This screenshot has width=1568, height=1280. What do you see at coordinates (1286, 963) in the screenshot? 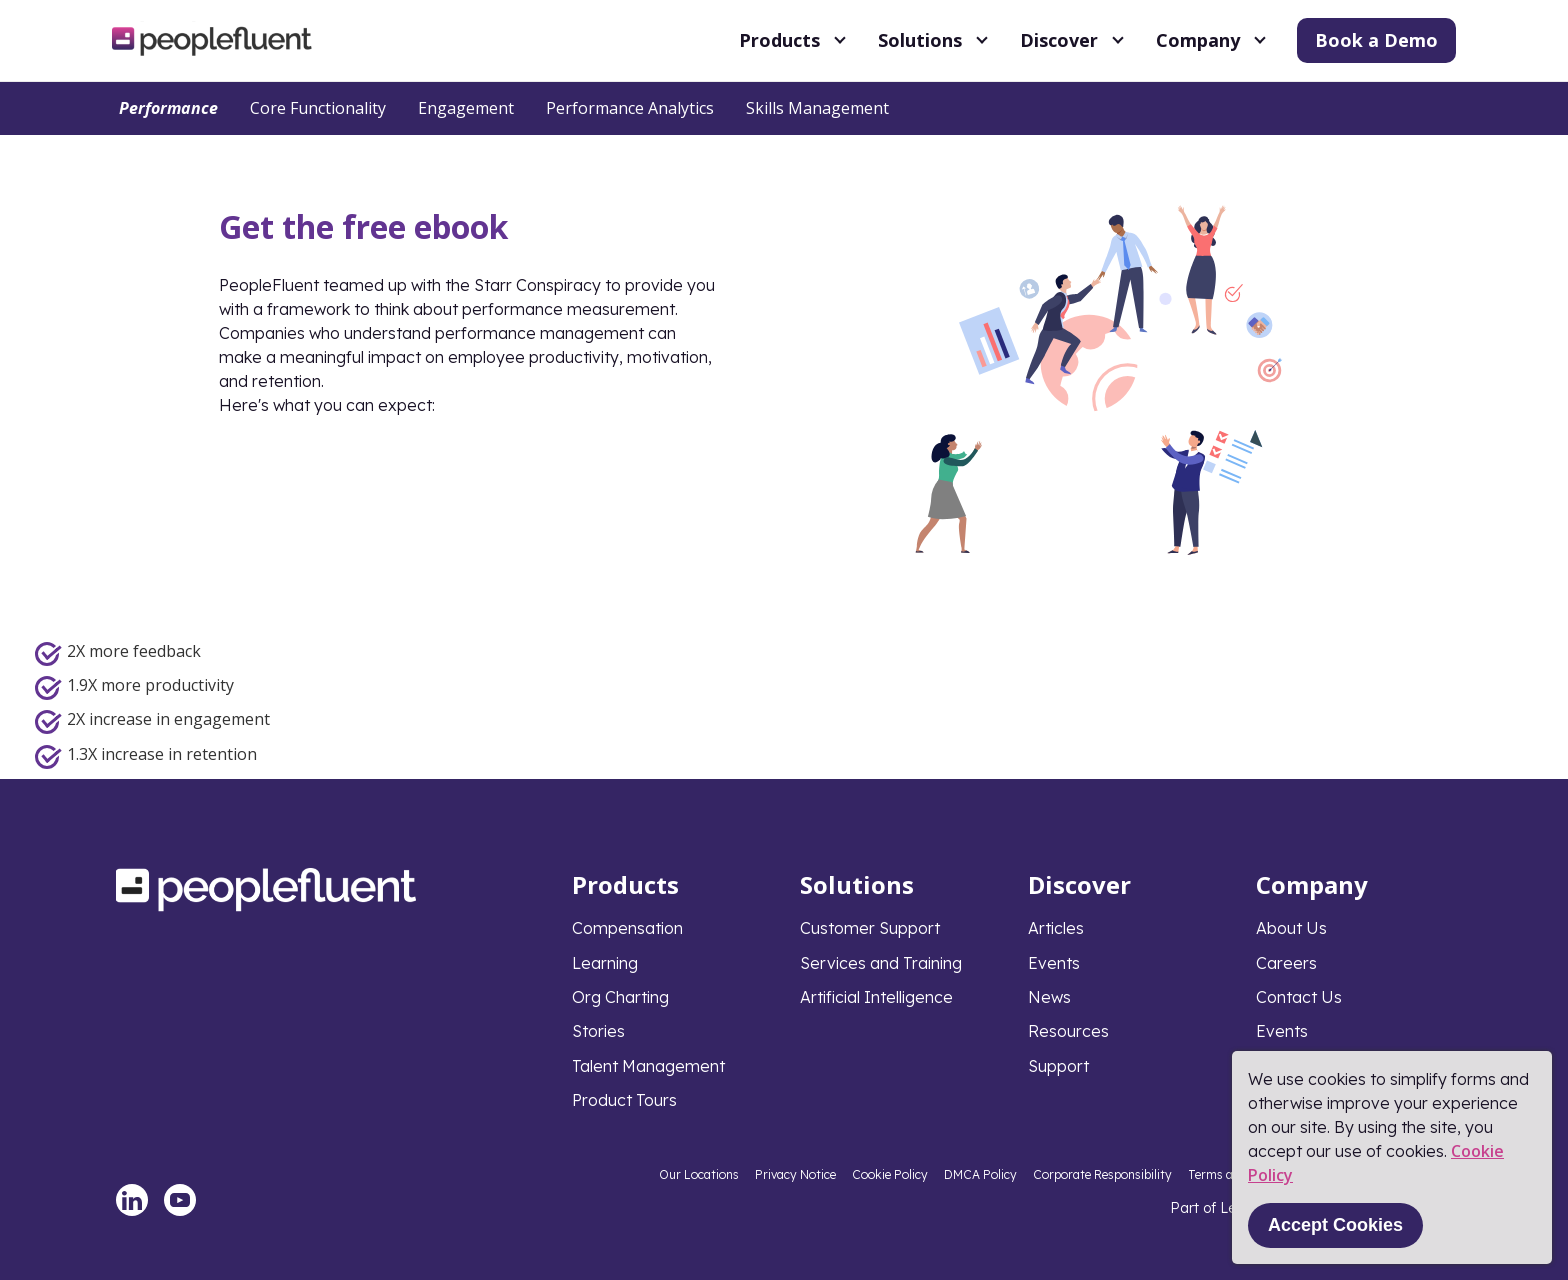
I see `Careers` at bounding box center [1286, 963].